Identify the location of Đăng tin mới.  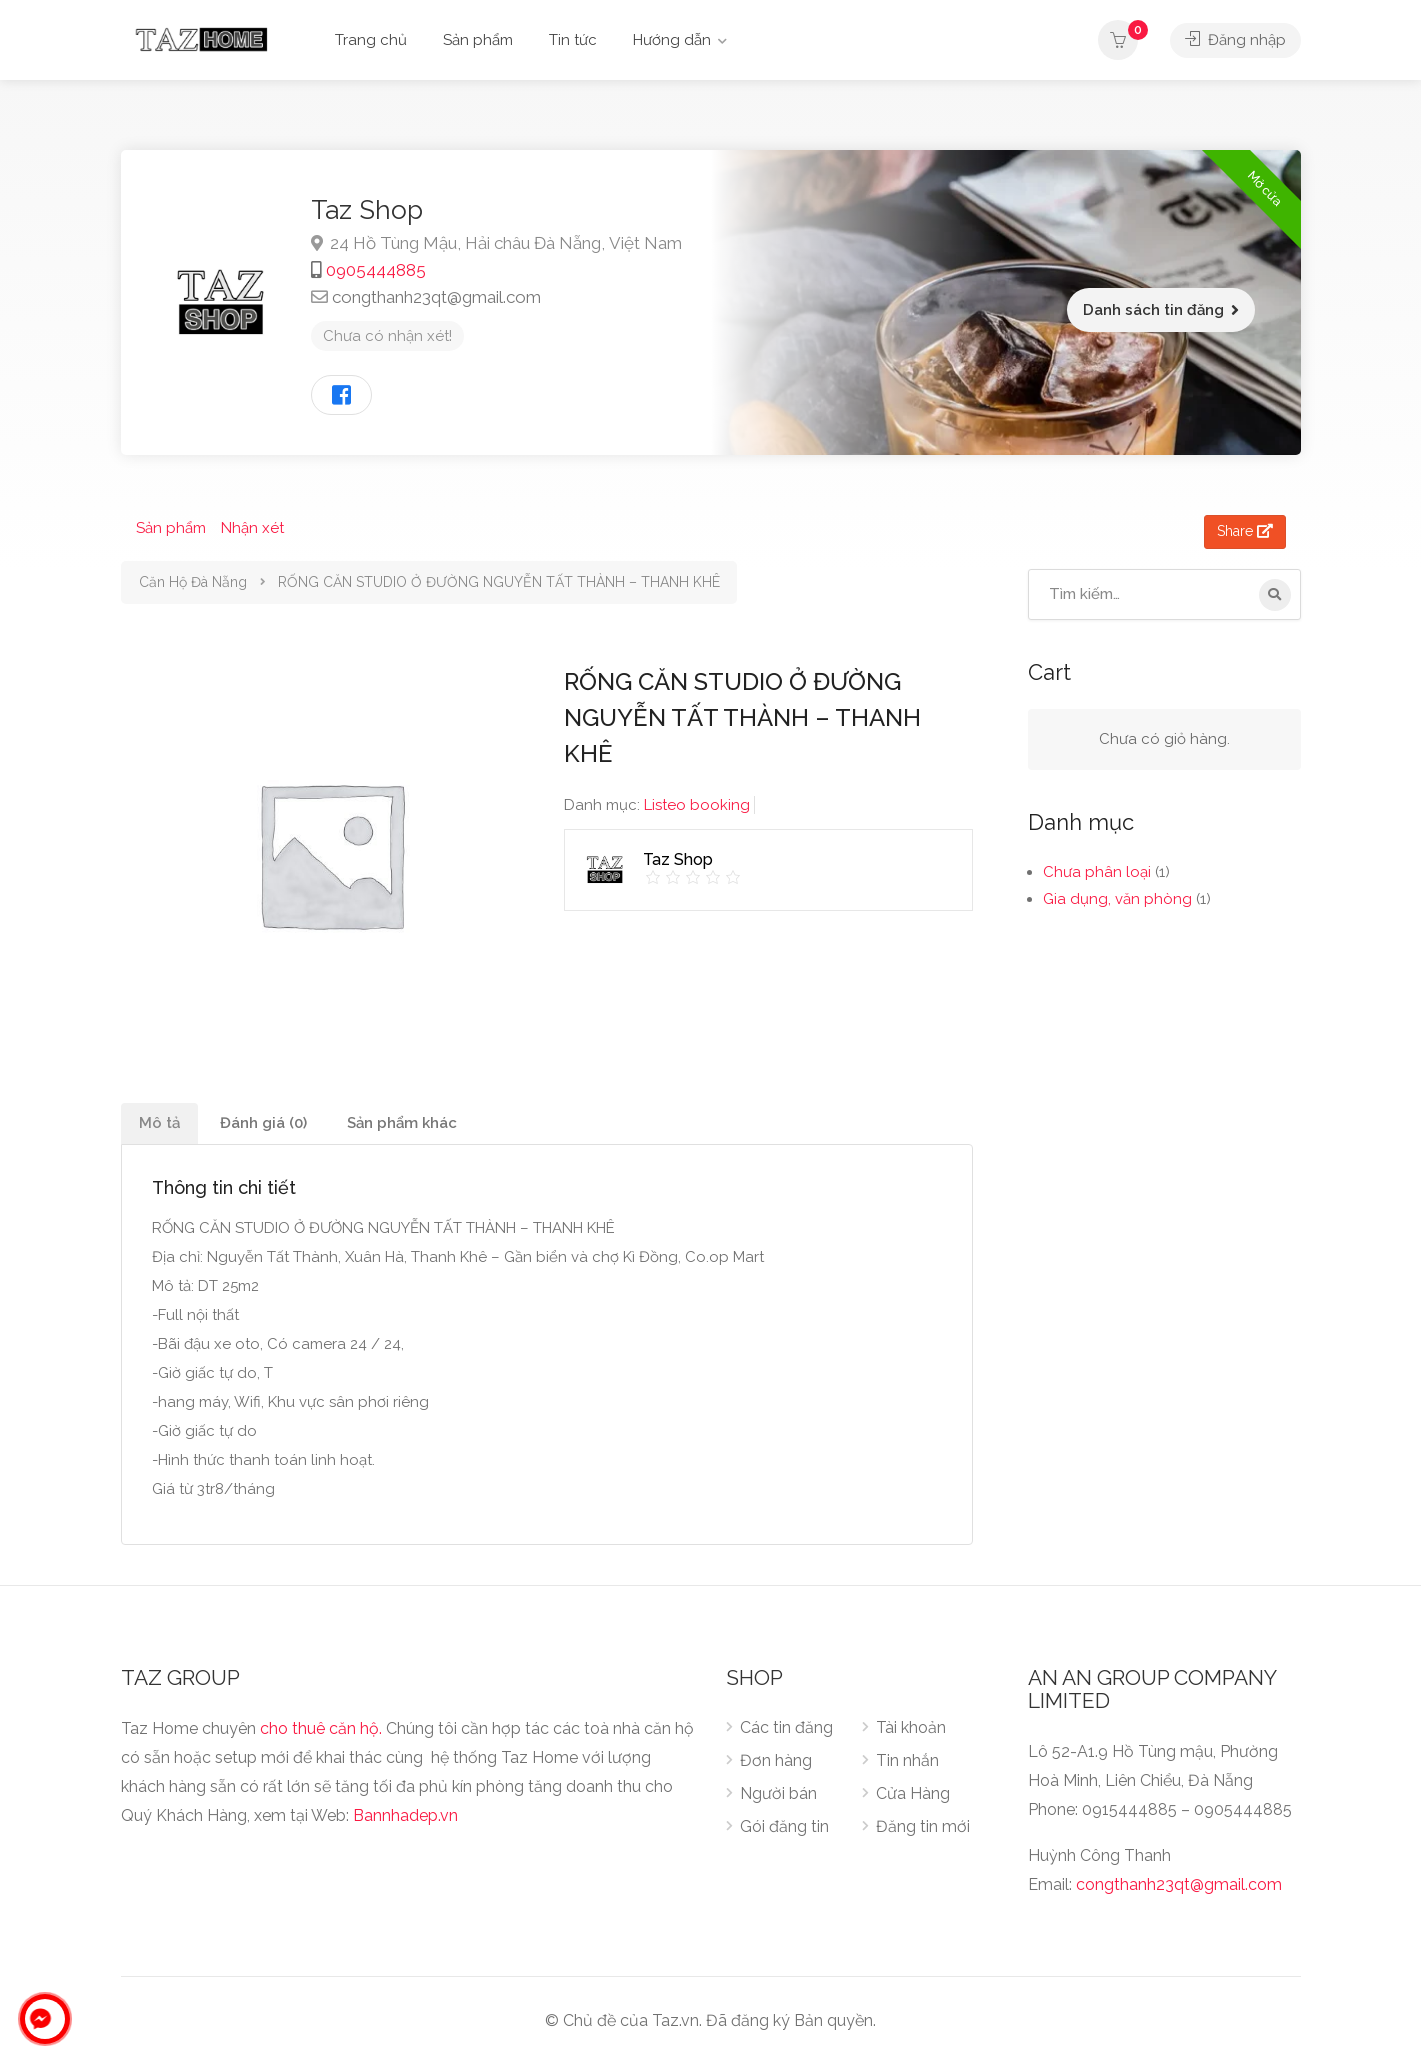
(923, 1826).